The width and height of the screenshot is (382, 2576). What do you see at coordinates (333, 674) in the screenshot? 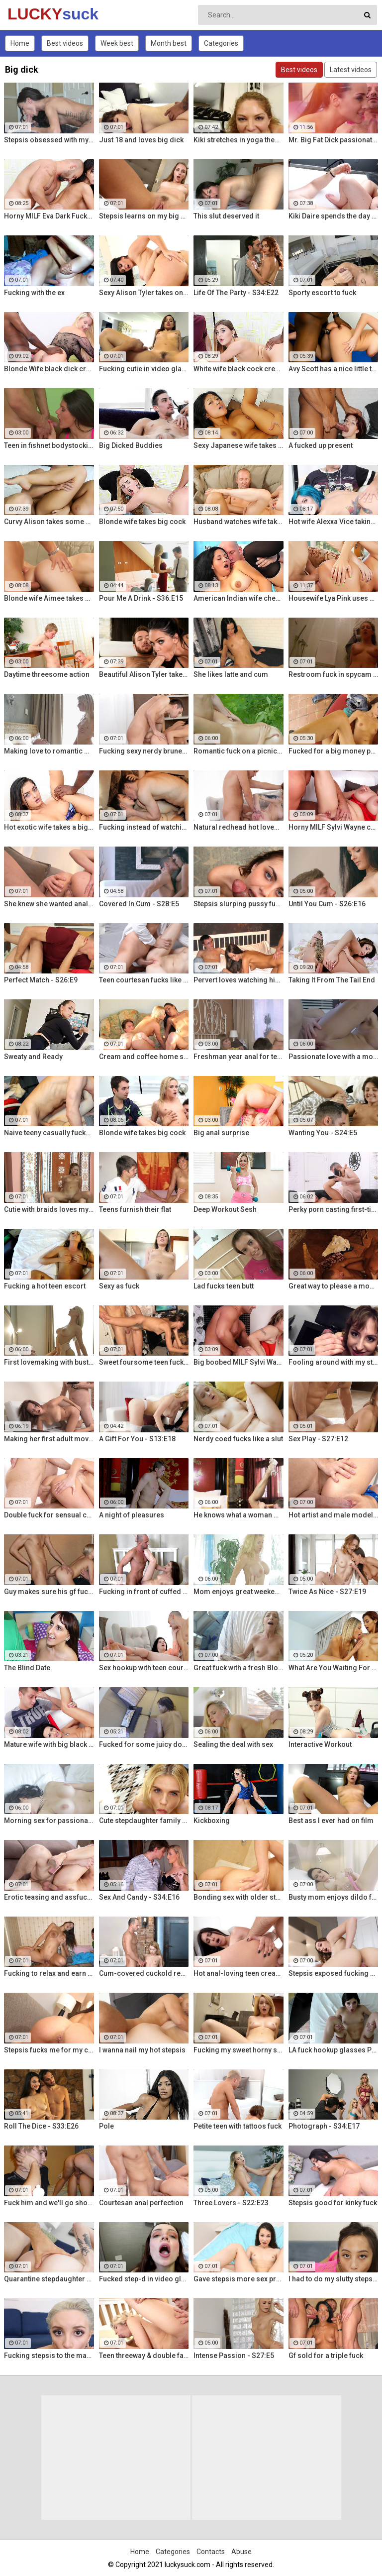
I see `Restroom fuck in spycam glasses` at bounding box center [333, 674].